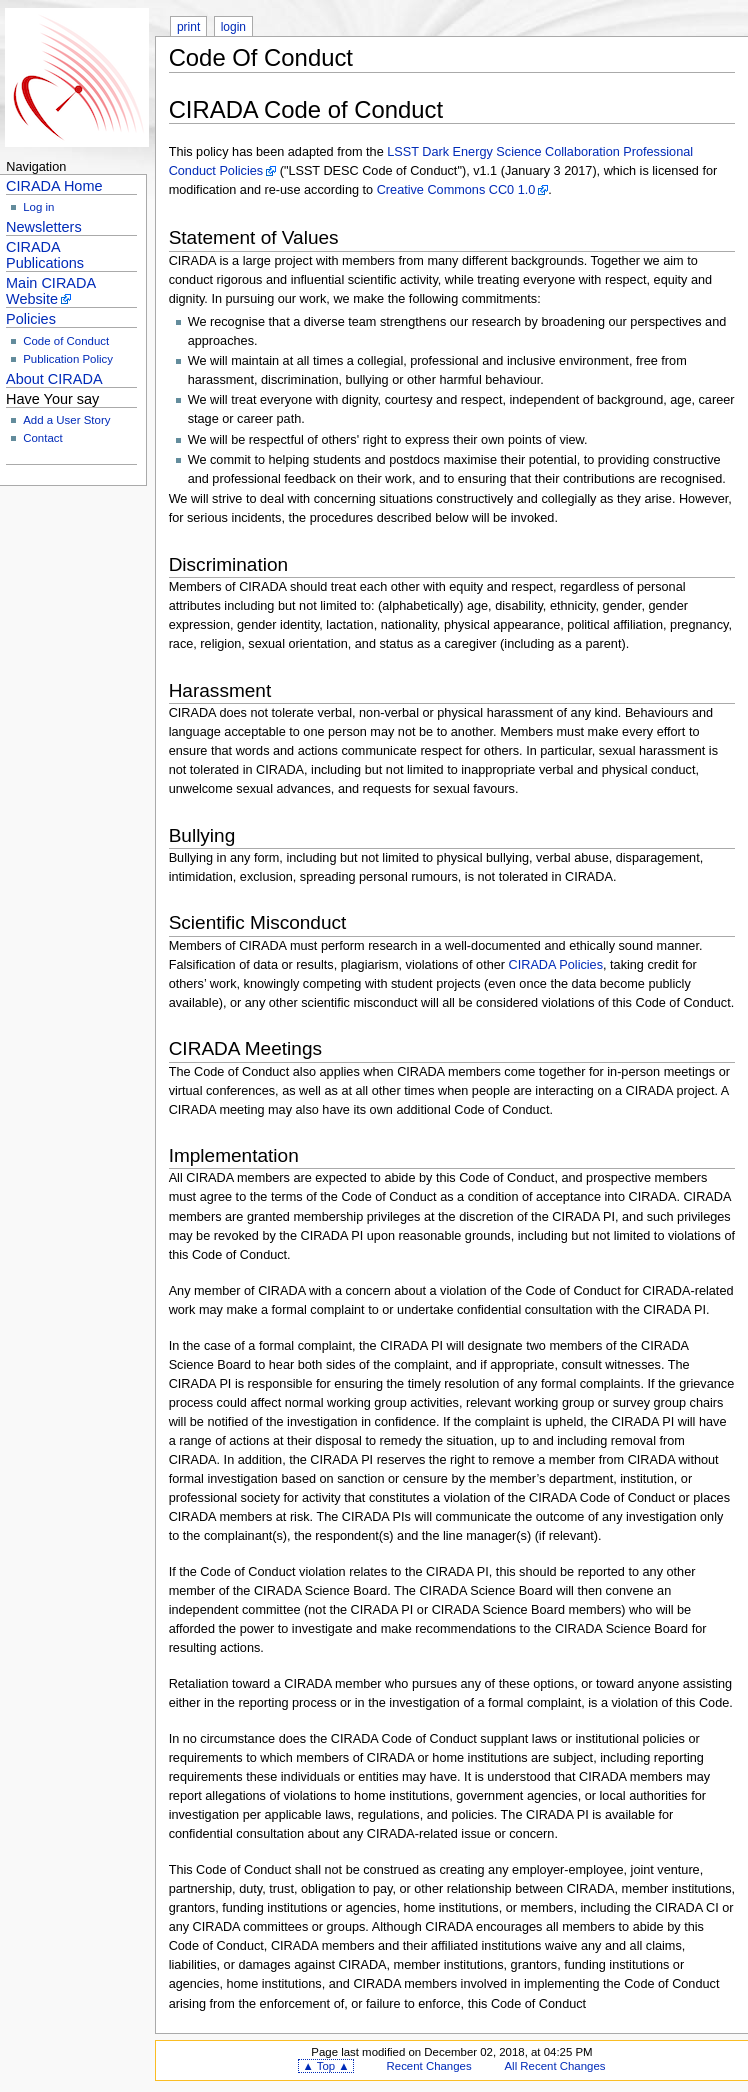 Image resolution: width=748 pixels, height=2092 pixels. I want to click on CIRADA Policies, so click(556, 965).